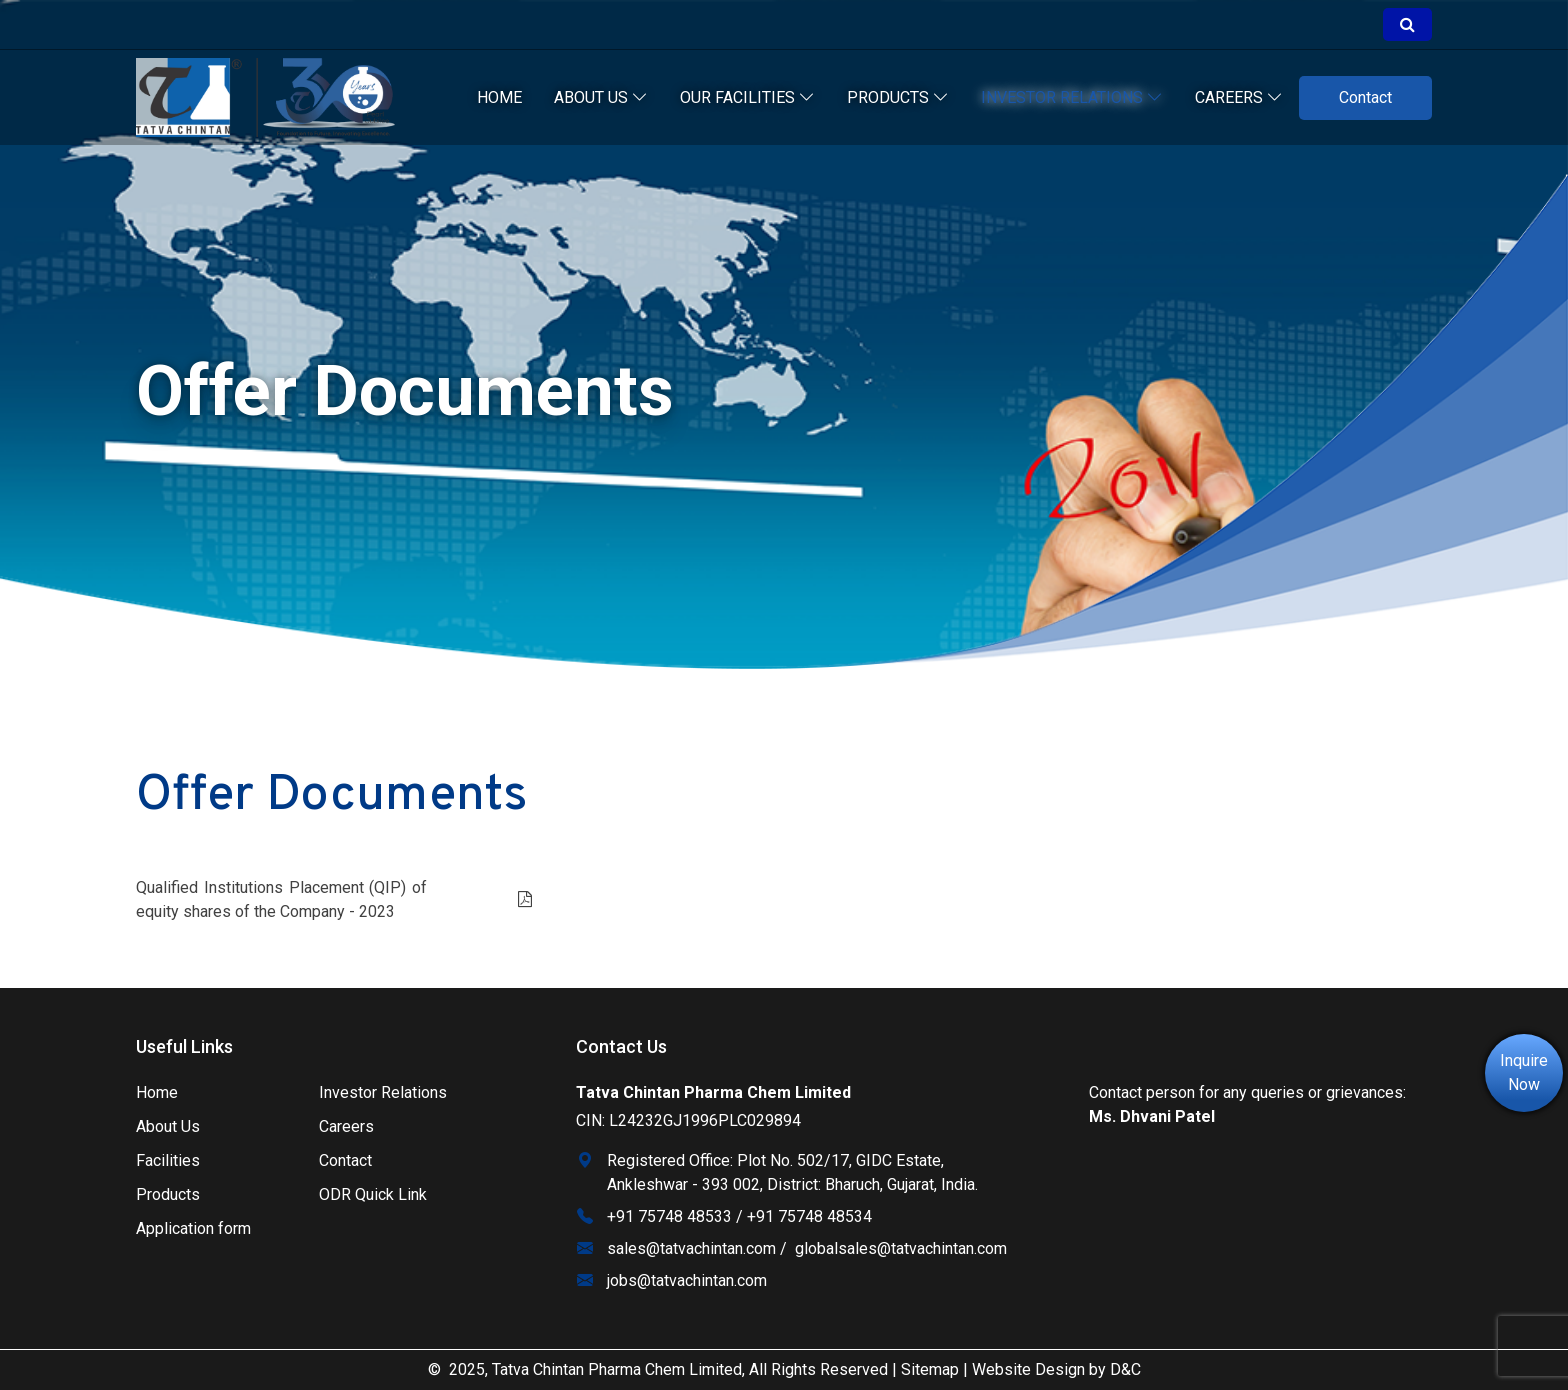  What do you see at coordinates (747, 97) in the screenshot?
I see `our facilities` at bounding box center [747, 97].